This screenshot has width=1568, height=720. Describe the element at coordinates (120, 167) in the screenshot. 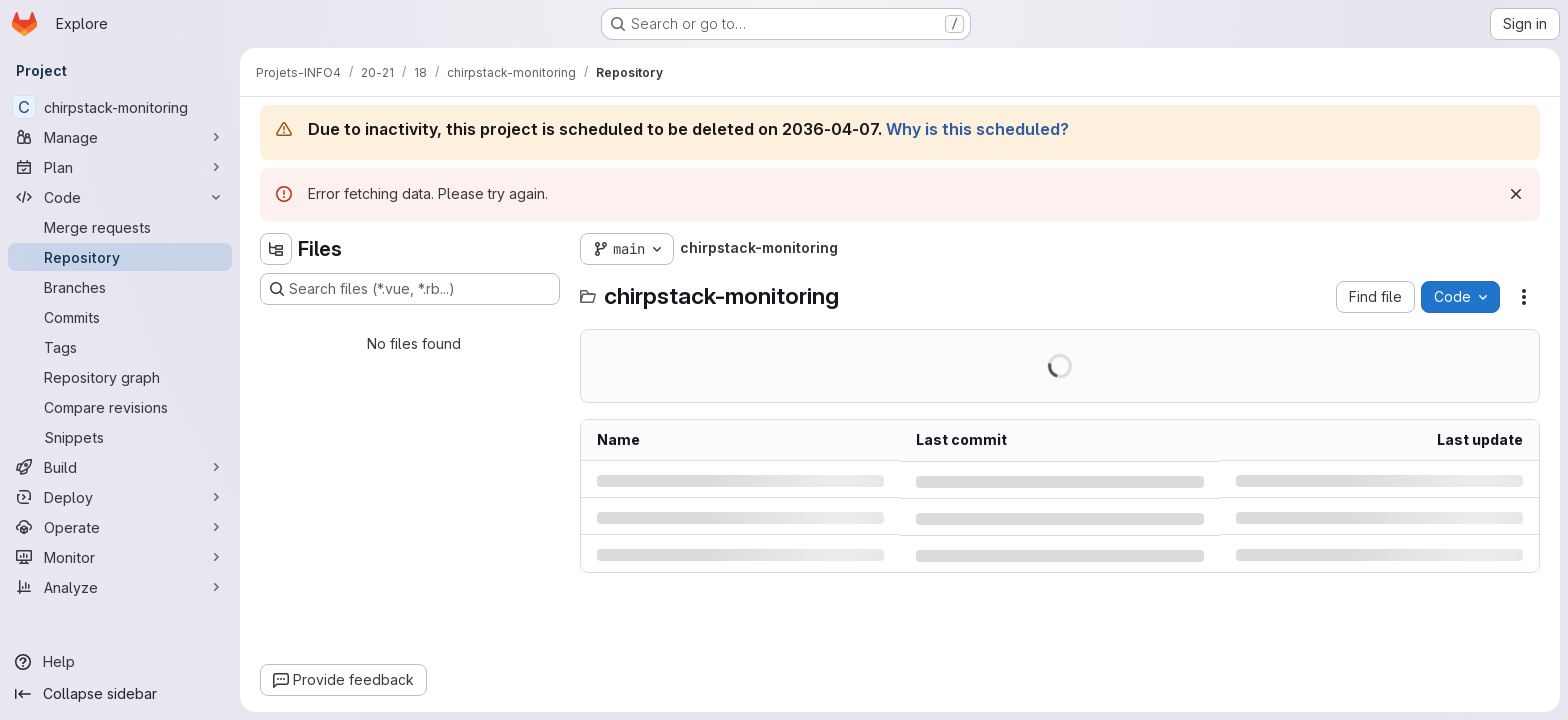

I see `[Plan]` at that location.